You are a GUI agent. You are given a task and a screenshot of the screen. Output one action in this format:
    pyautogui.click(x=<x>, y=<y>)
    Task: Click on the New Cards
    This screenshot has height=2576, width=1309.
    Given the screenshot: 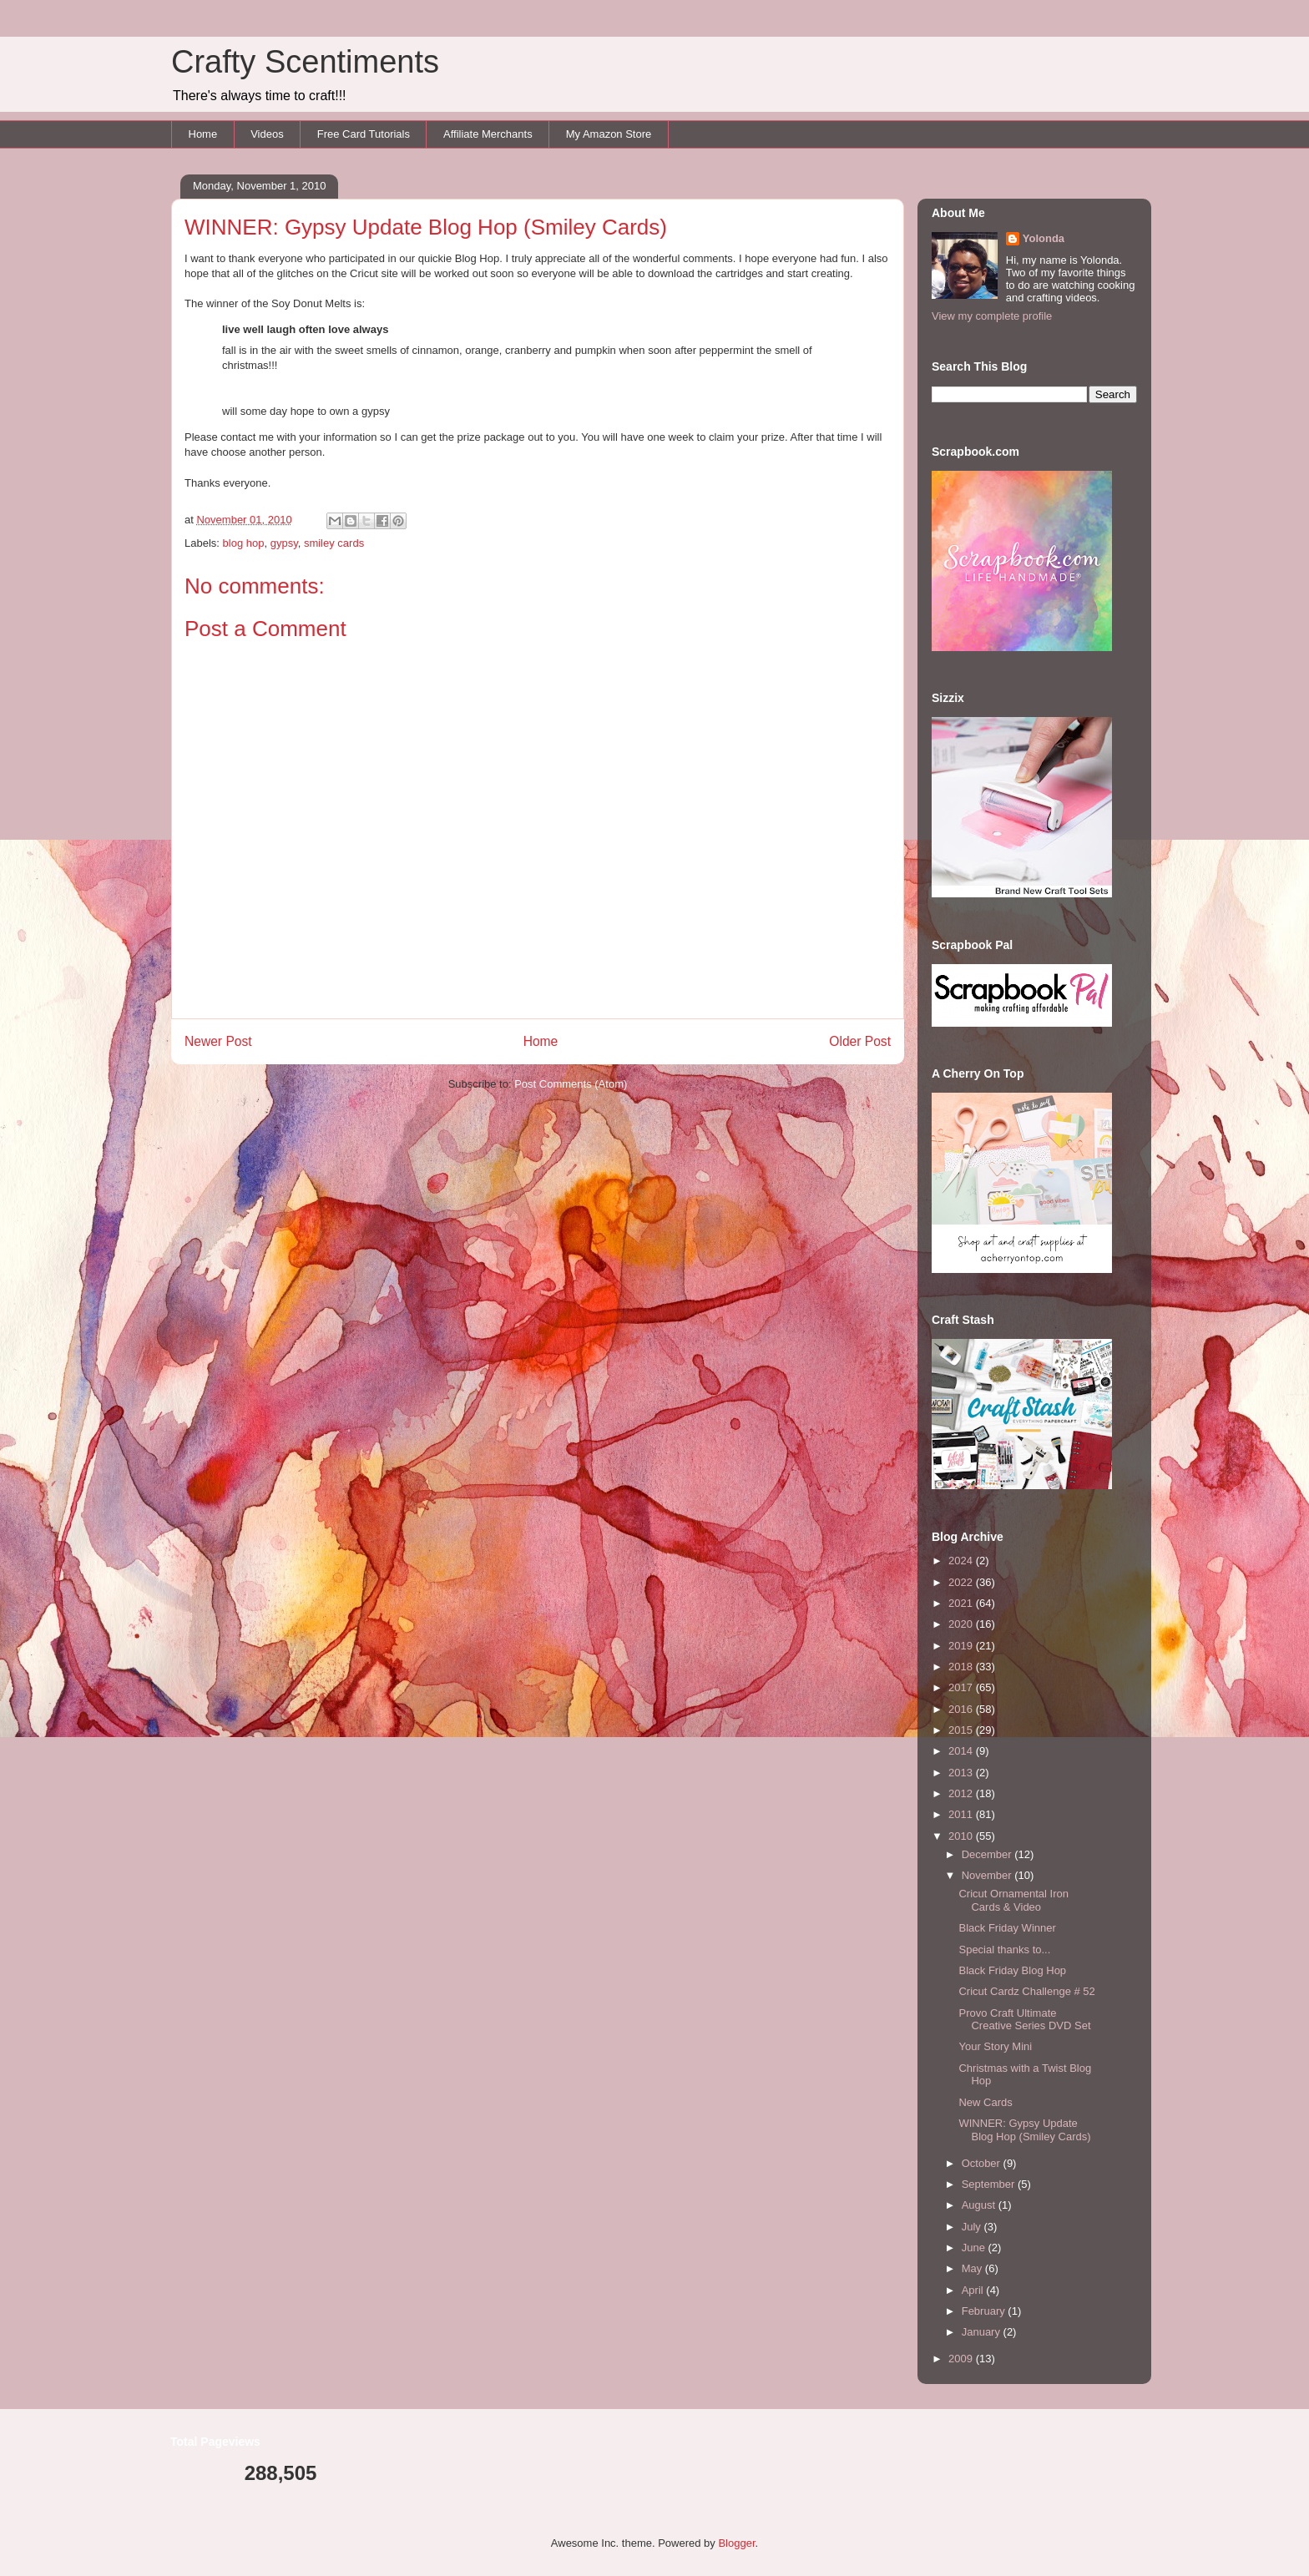 What is the action you would take?
    pyautogui.click(x=985, y=2102)
    